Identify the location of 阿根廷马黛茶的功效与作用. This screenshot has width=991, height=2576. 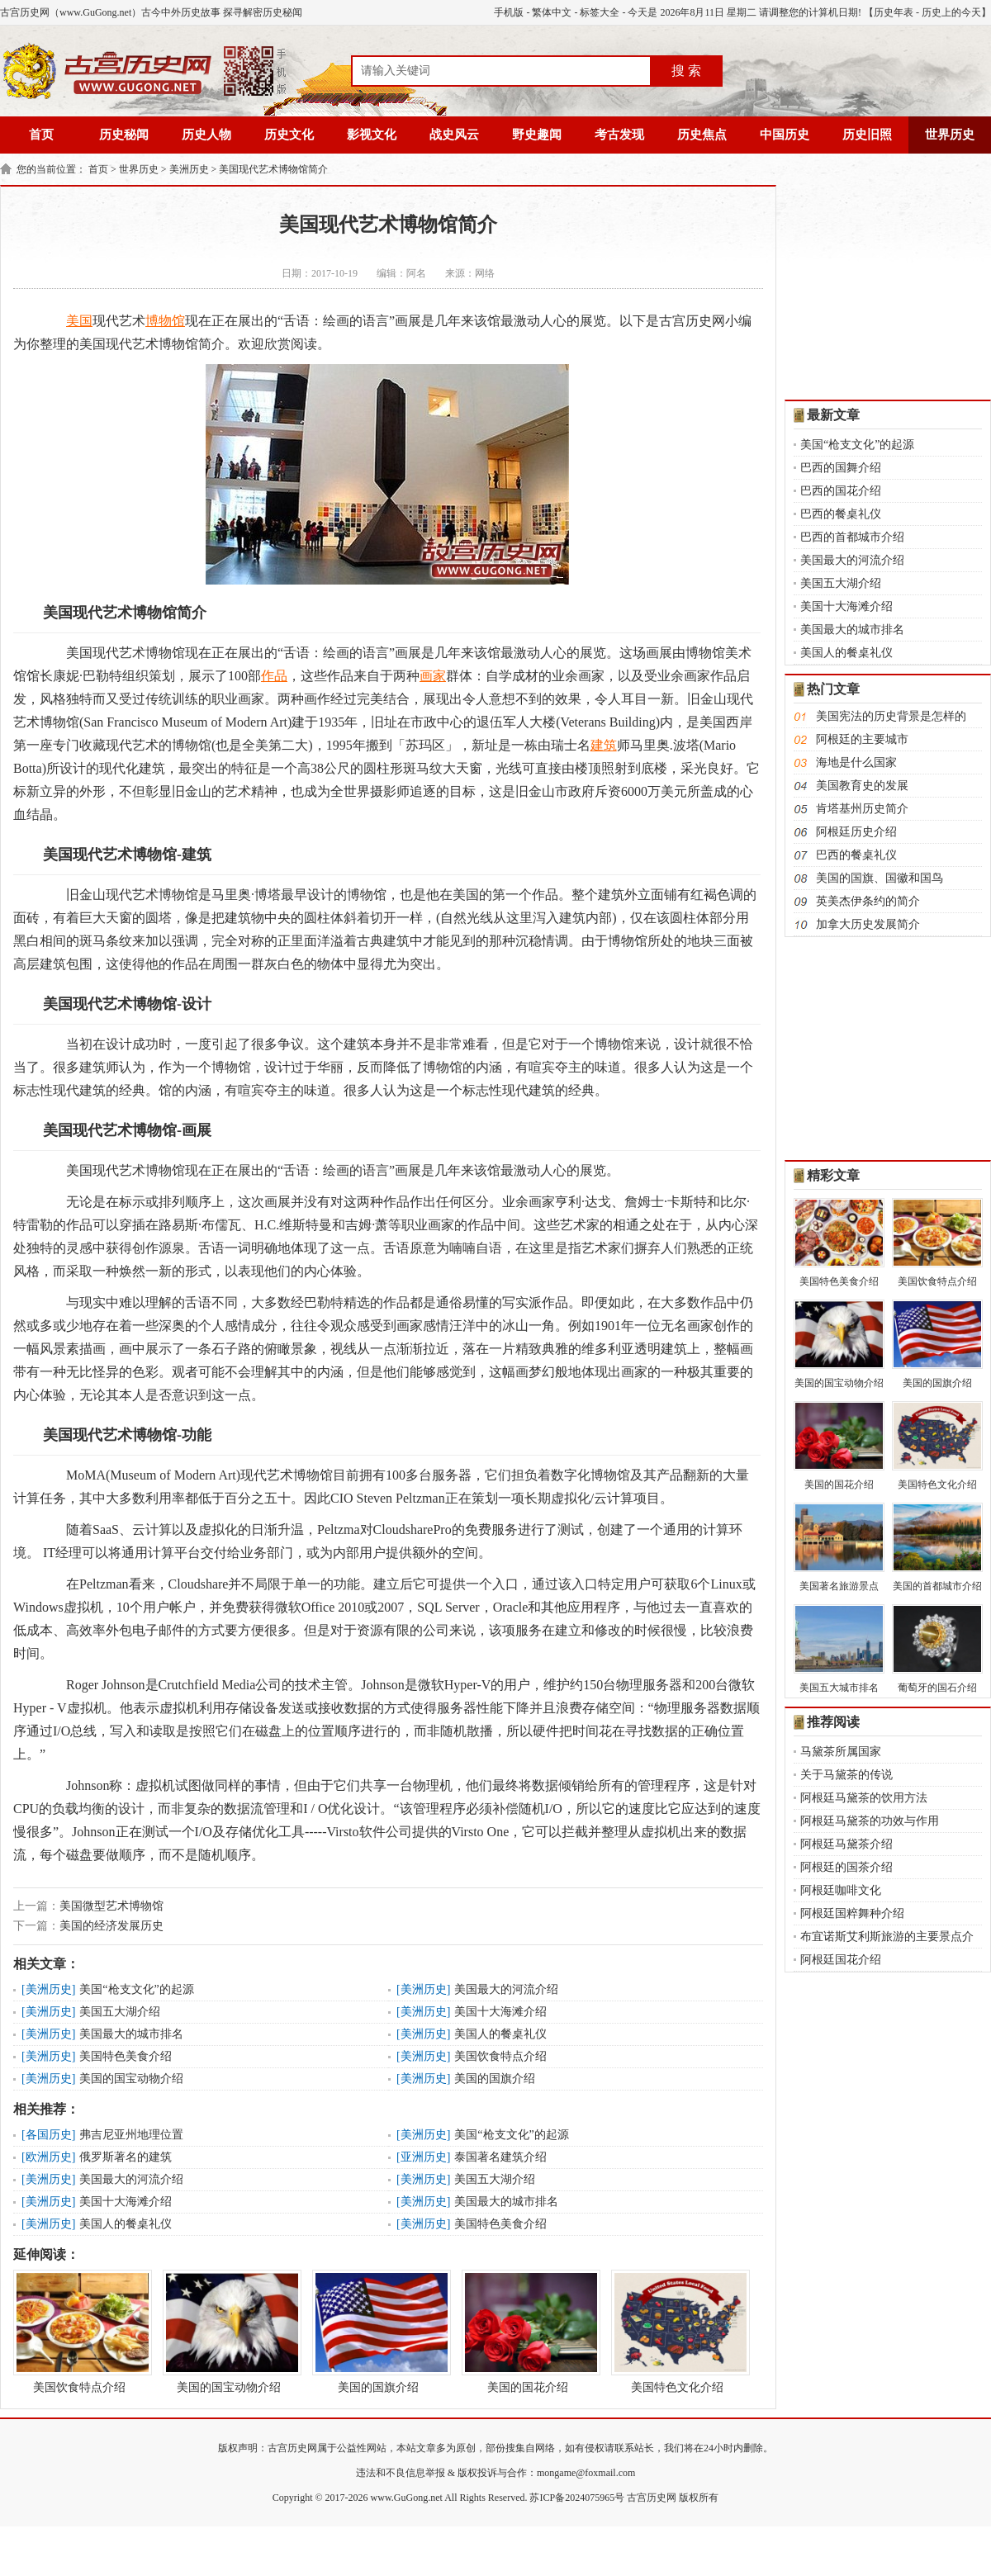
(869, 1821).